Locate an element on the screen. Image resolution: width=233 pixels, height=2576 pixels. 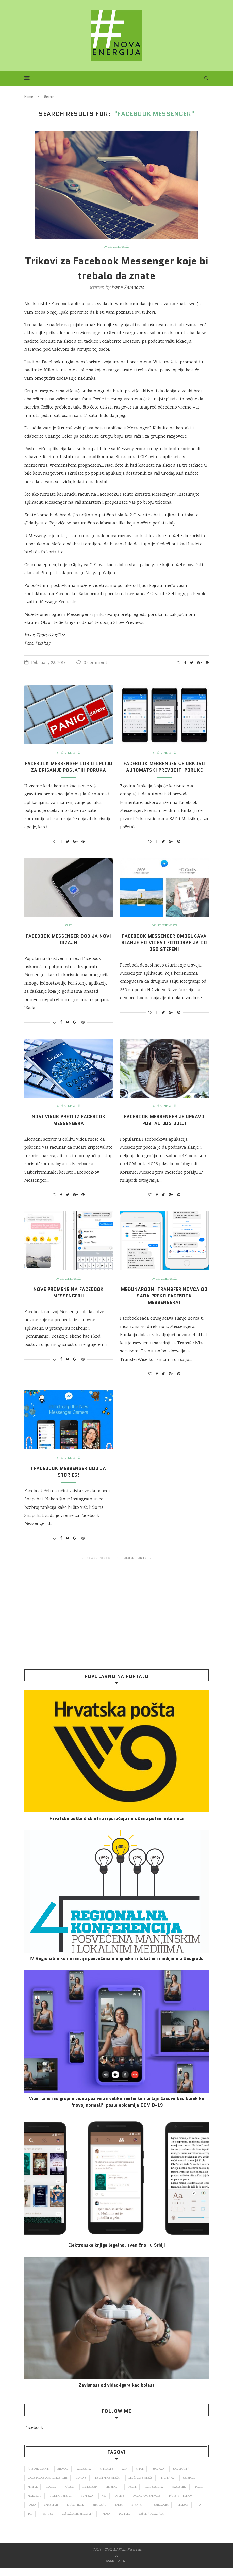
covid 19 [covid 19 (74 items)] is located at coordinates (82, 2485).